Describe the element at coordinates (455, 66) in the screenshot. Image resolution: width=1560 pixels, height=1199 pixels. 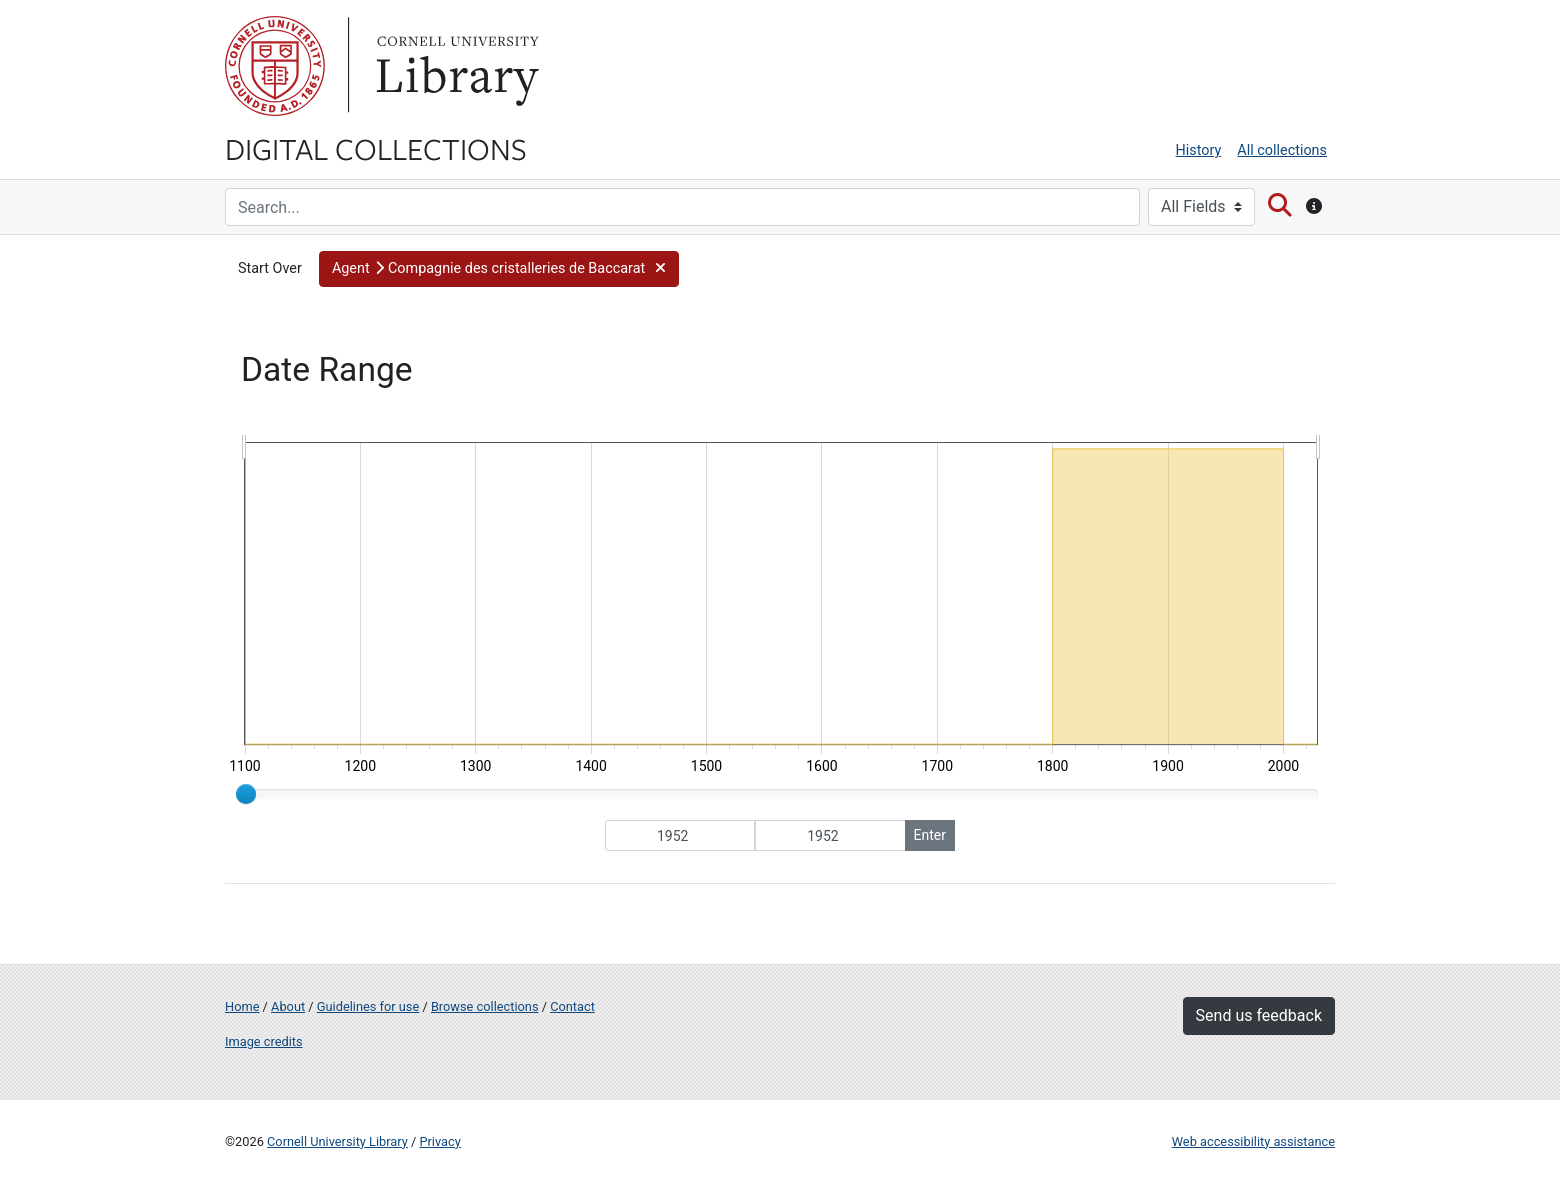
I see `Library` at that location.